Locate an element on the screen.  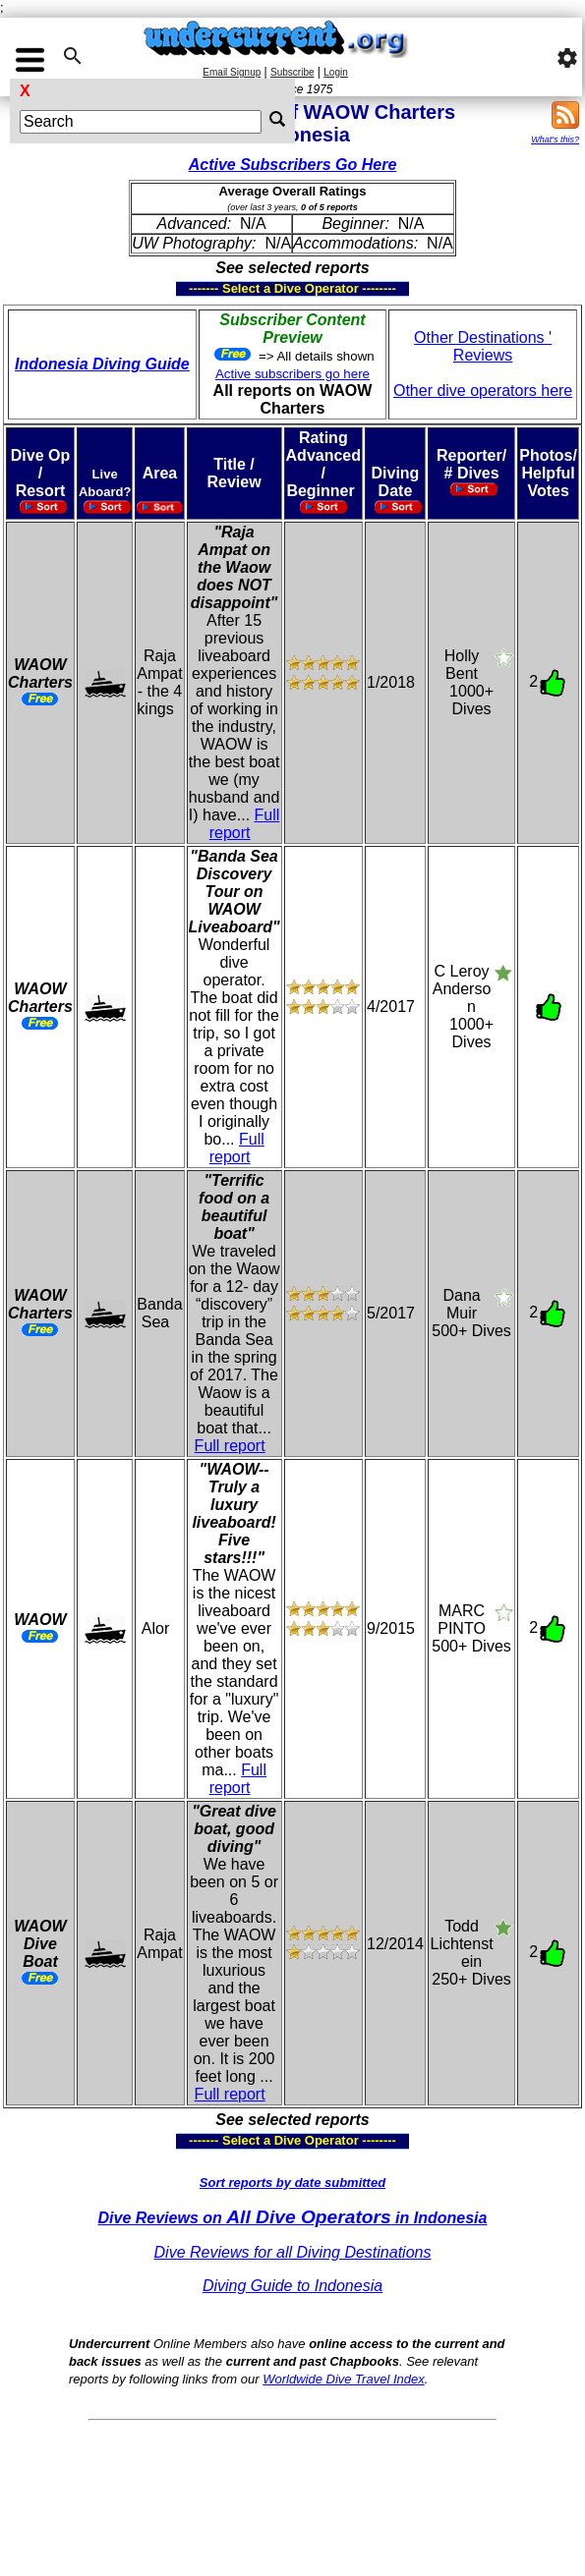
Full report is located at coordinates (244, 824).